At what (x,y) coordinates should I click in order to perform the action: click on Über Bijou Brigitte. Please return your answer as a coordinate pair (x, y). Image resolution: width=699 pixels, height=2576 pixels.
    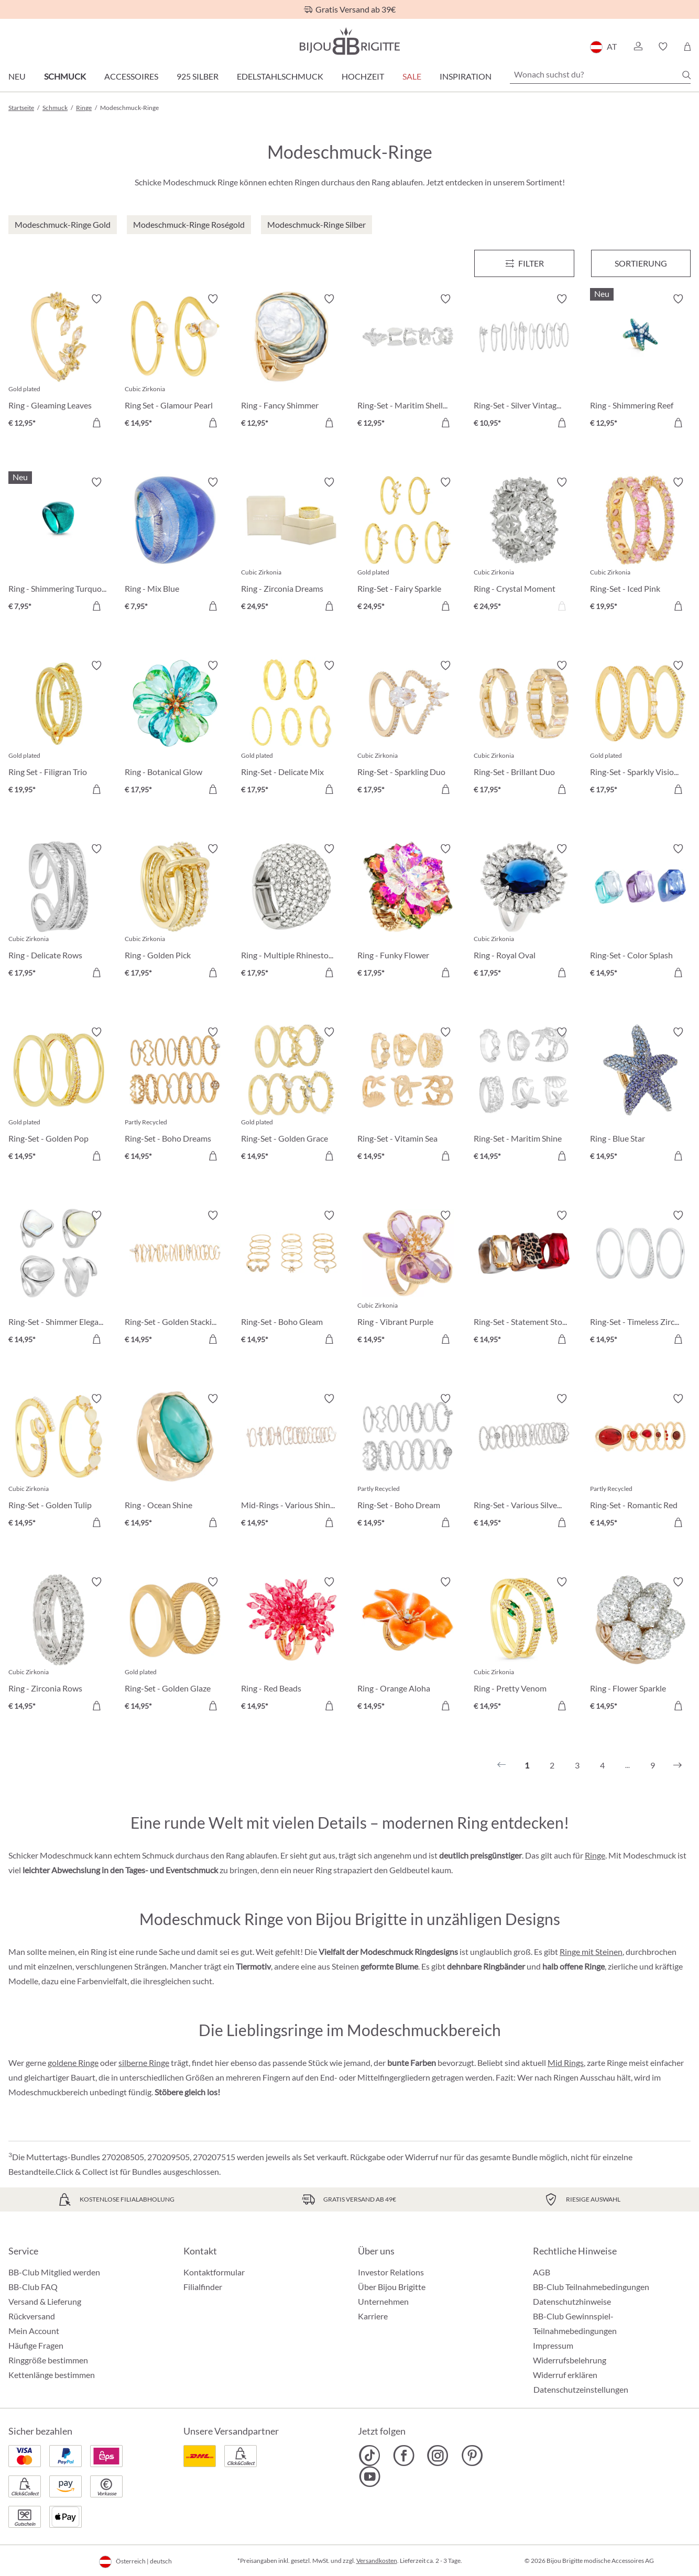
    Looking at the image, I should click on (391, 2287).